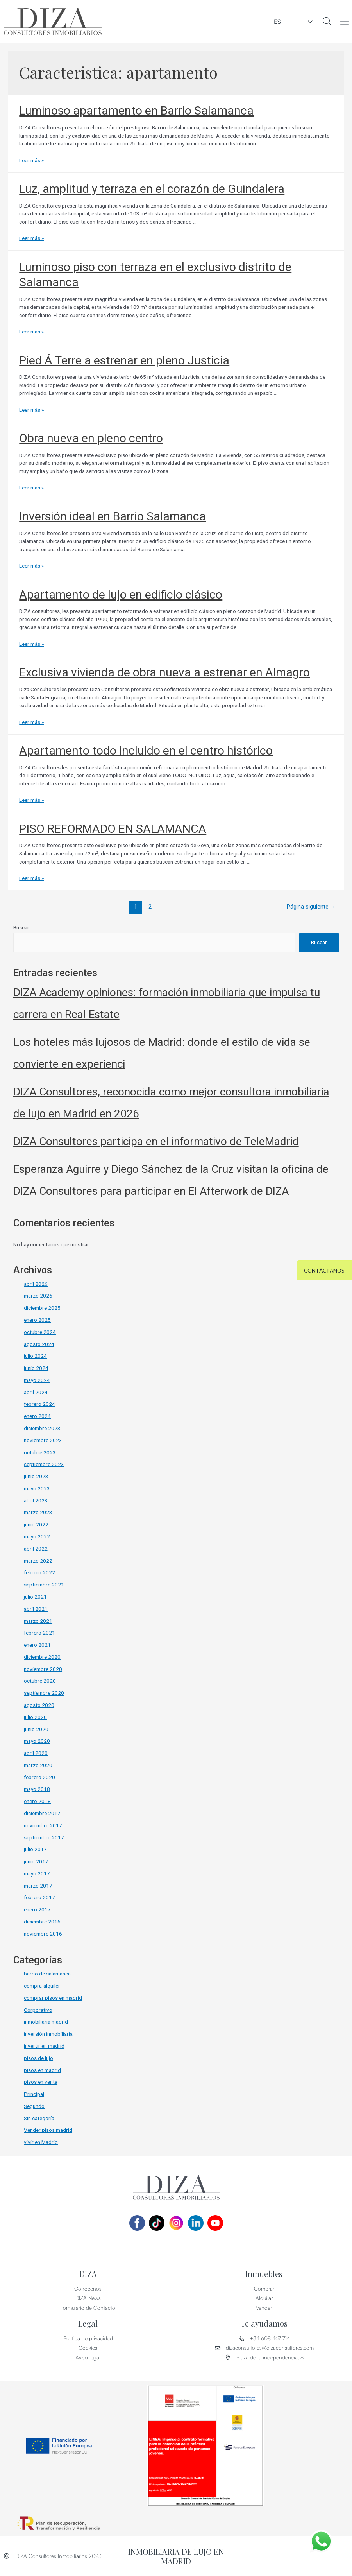 The image size is (352, 2576). I want to click on junio 2017, so click(36, 1861).